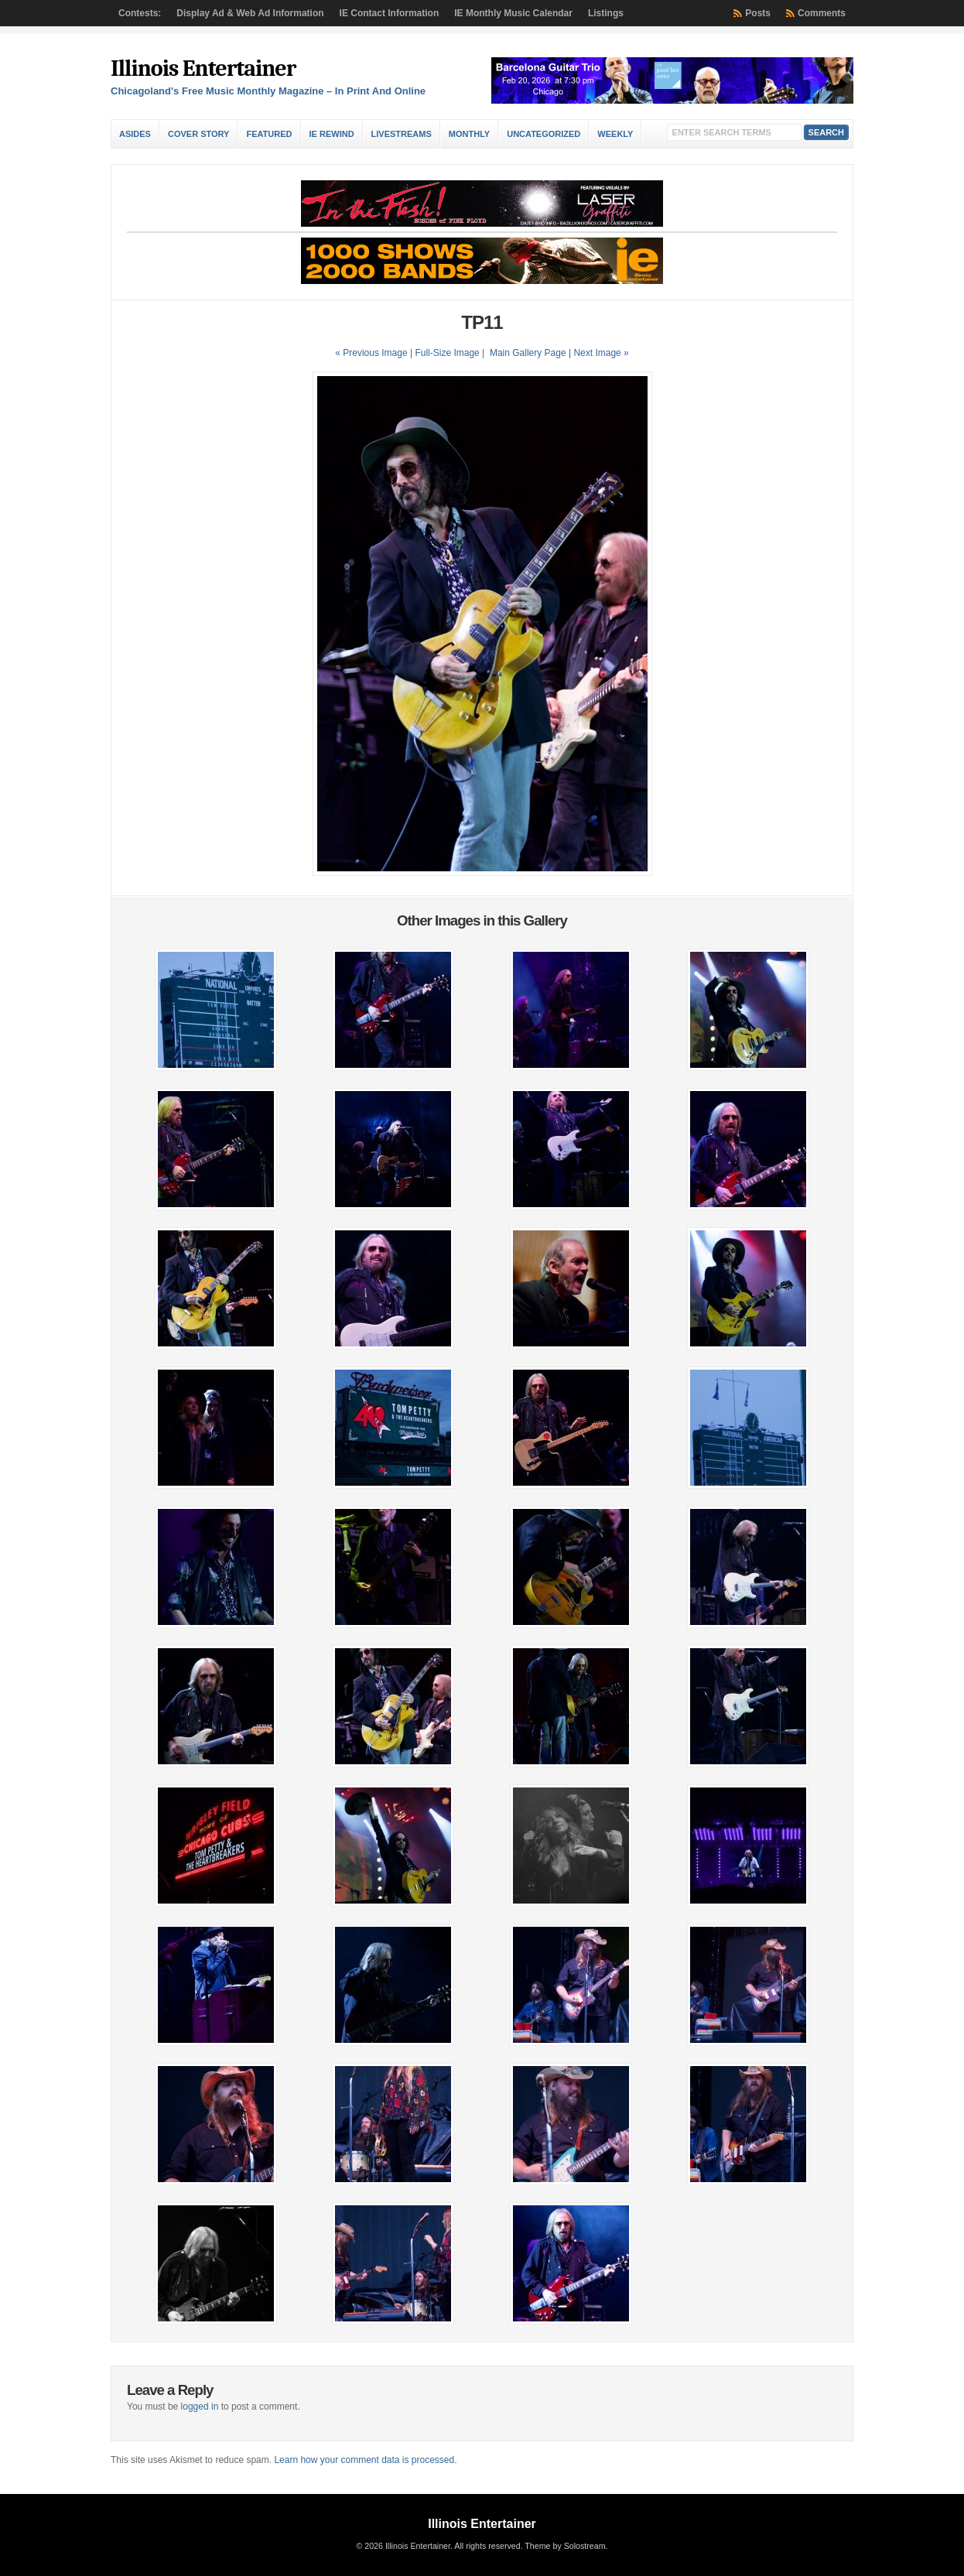  What do you see at coordinates (822, 13) in the screenshot?
I see `Comments` at bounding box center [822, 13].